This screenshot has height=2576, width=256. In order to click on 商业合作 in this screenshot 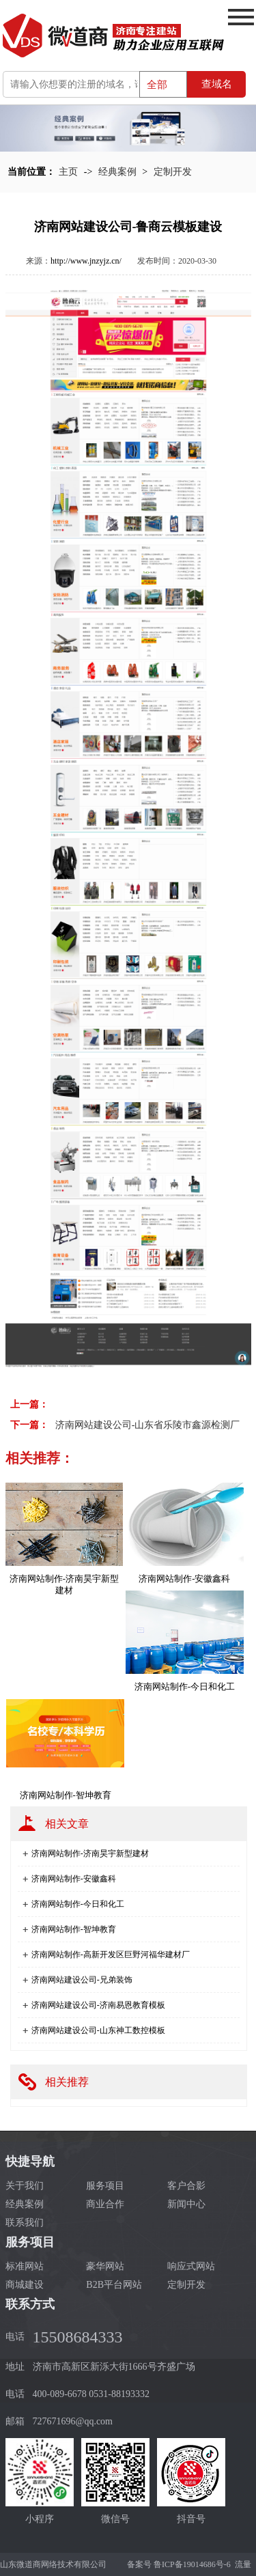, I will do `click(105, 2204)`.